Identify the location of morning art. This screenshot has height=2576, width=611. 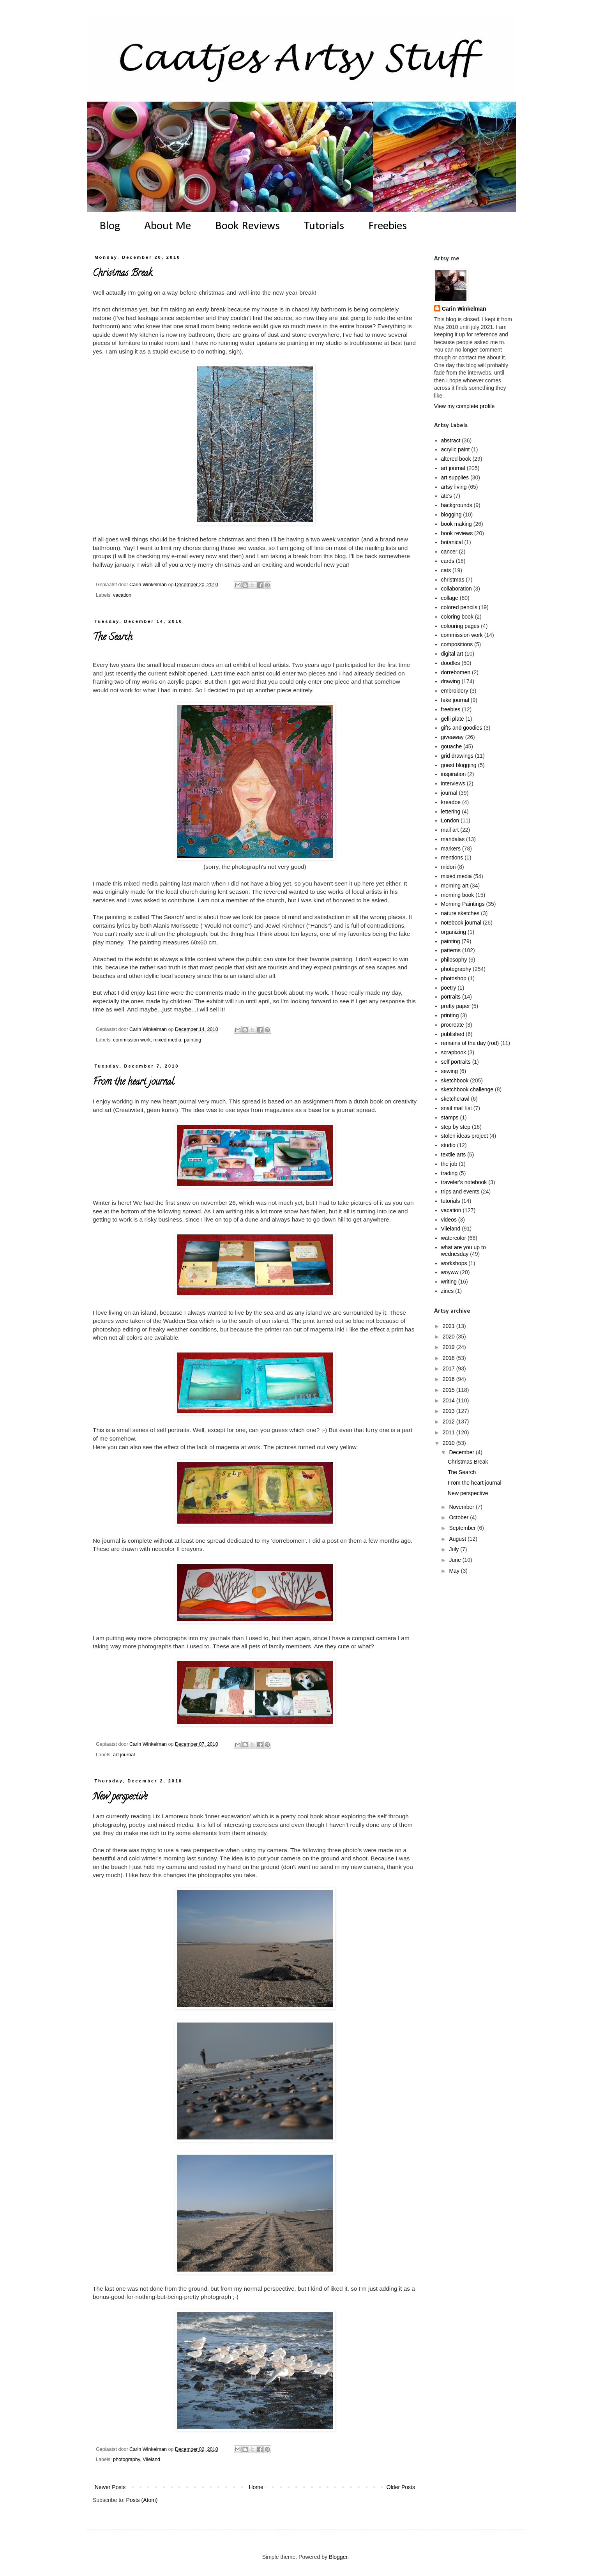
(455, 885).